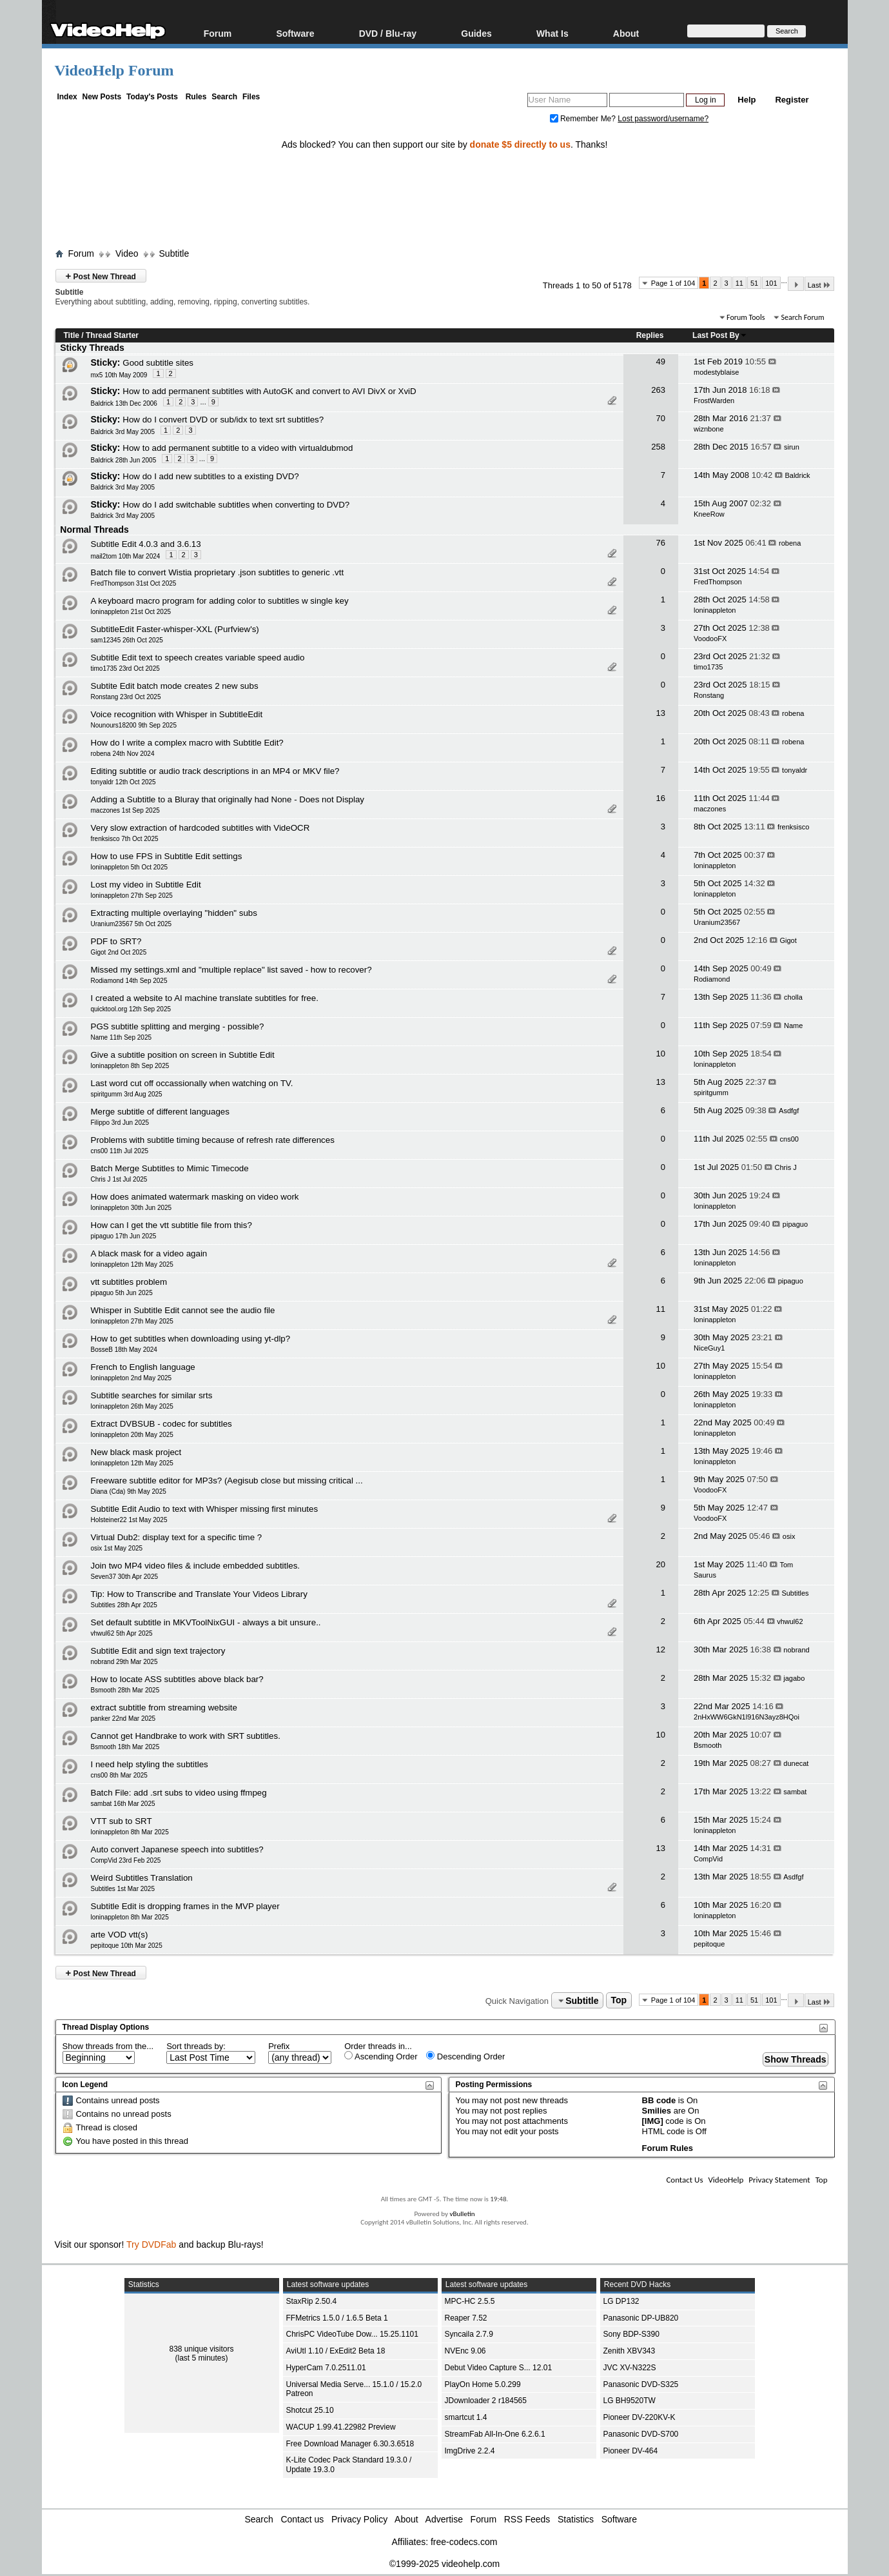 The image size is (889, 2576). What do you see at coordinates (639, 2417) in the screenshot?
I see `Pioneer DV-220KV-K` at bounding box center [639, 2417].